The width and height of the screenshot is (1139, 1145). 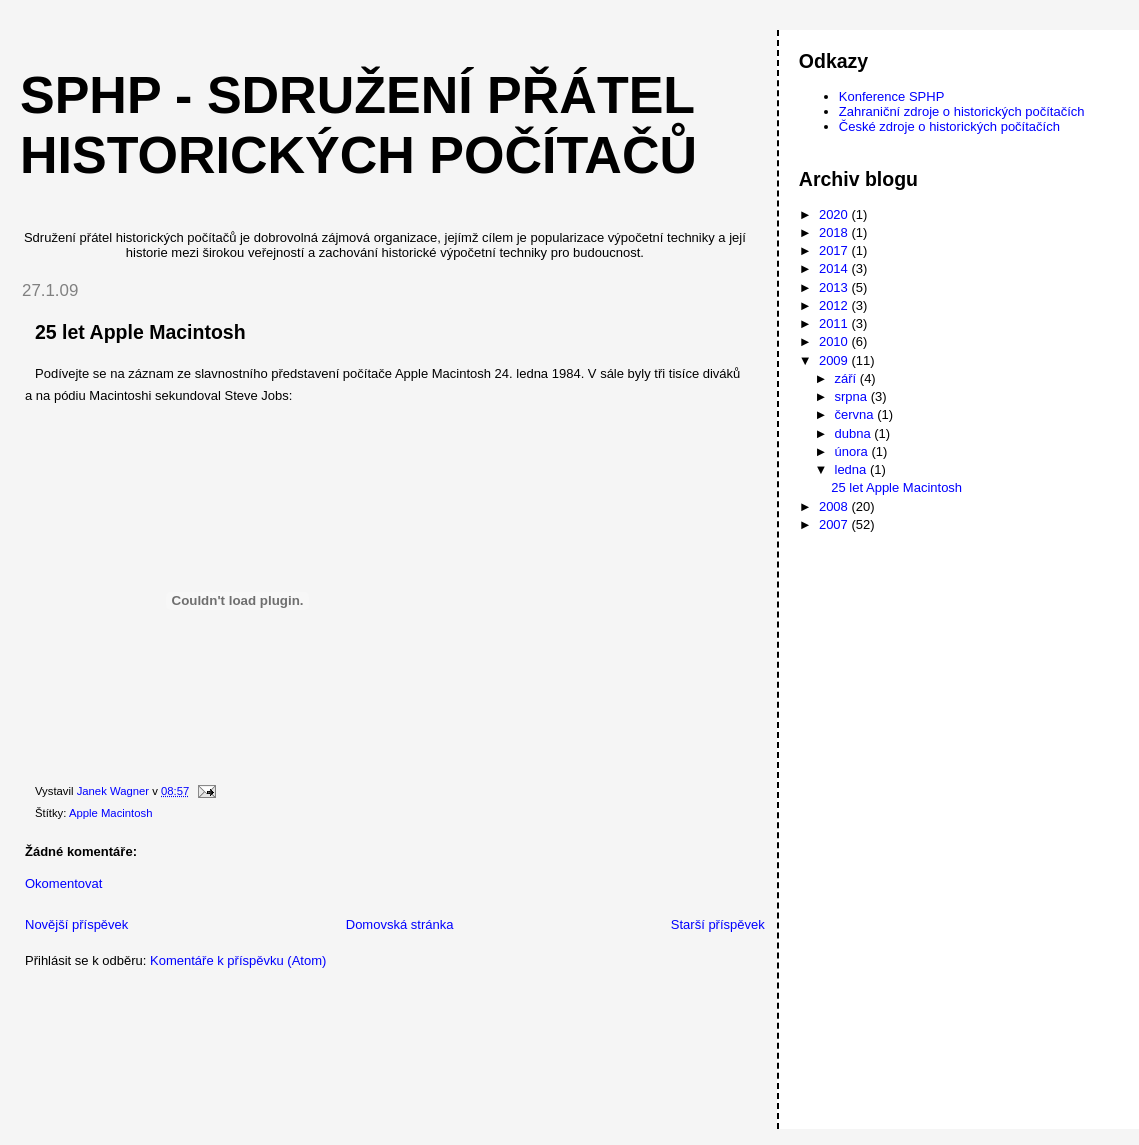 I want to click on srpna, so click(x=853, y=396).